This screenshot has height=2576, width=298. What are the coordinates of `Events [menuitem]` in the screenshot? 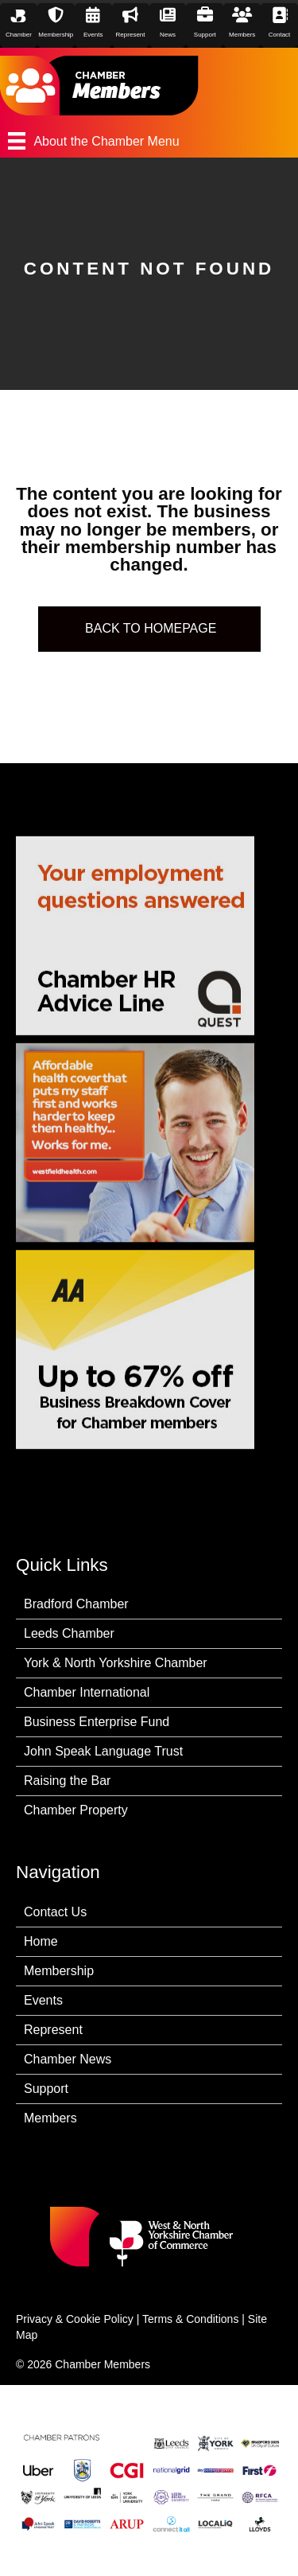 It's located at (43, 2000).